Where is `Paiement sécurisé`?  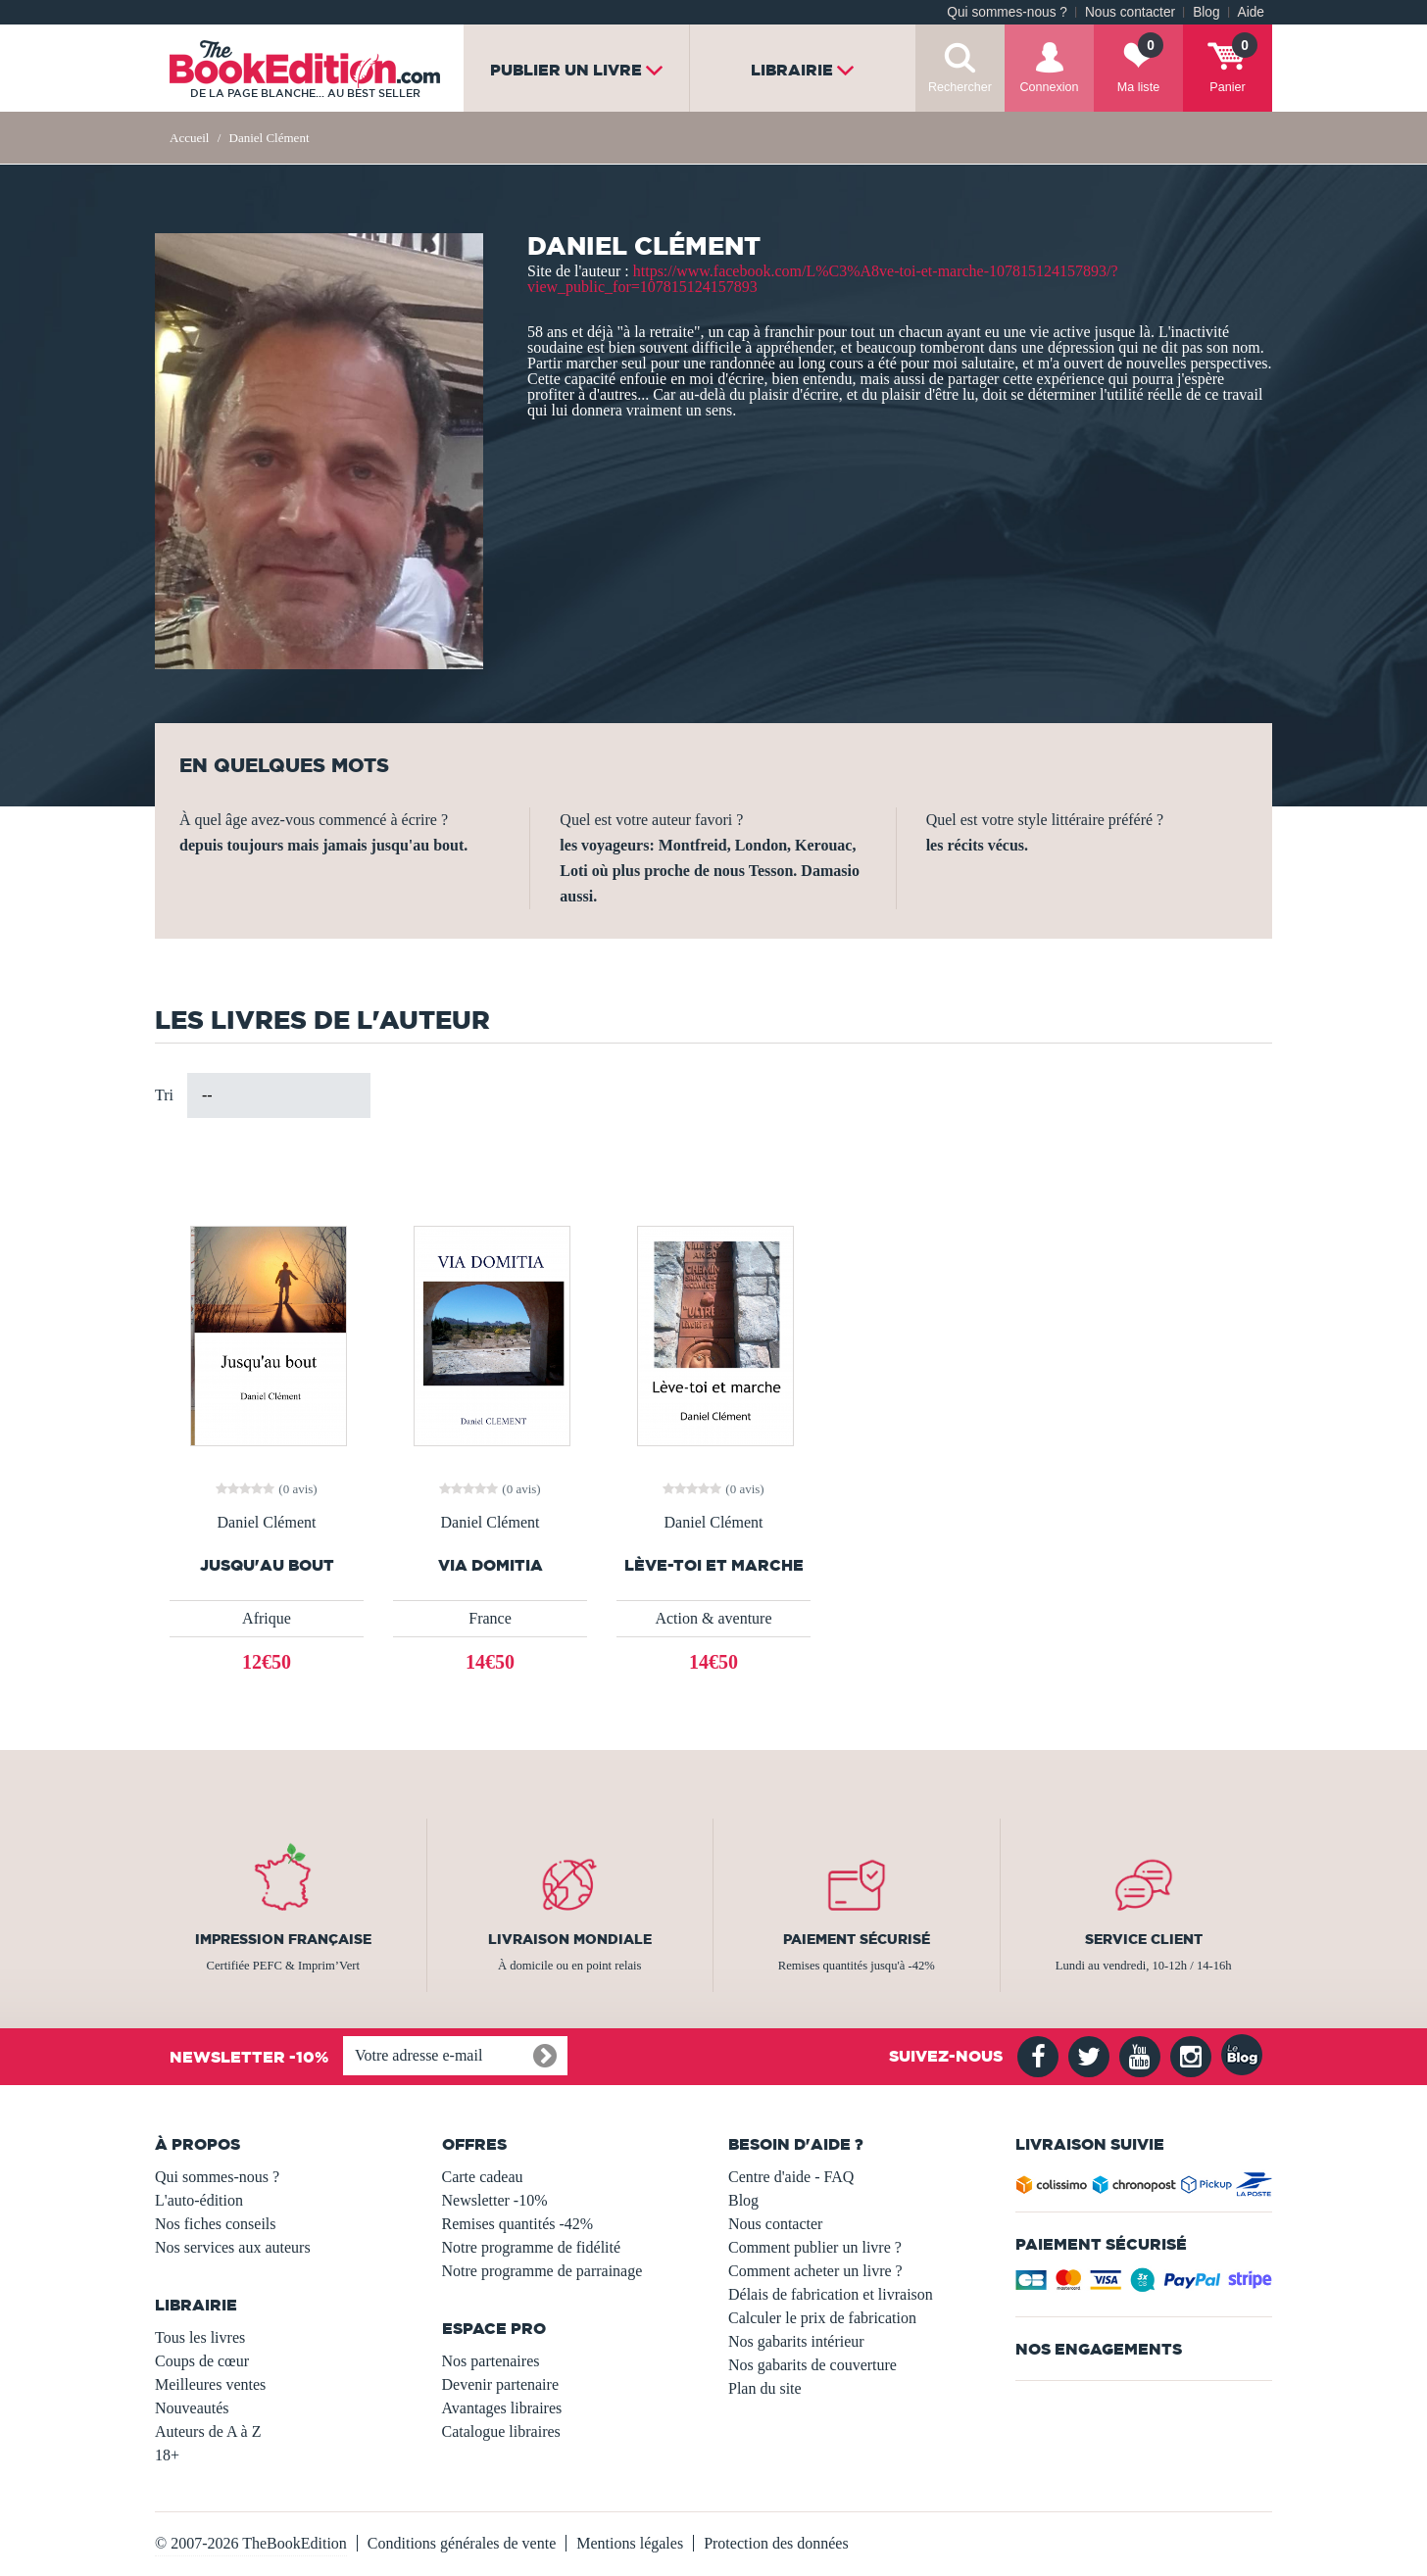
Paiement sécurisé is located at coordinates (856, 1939).